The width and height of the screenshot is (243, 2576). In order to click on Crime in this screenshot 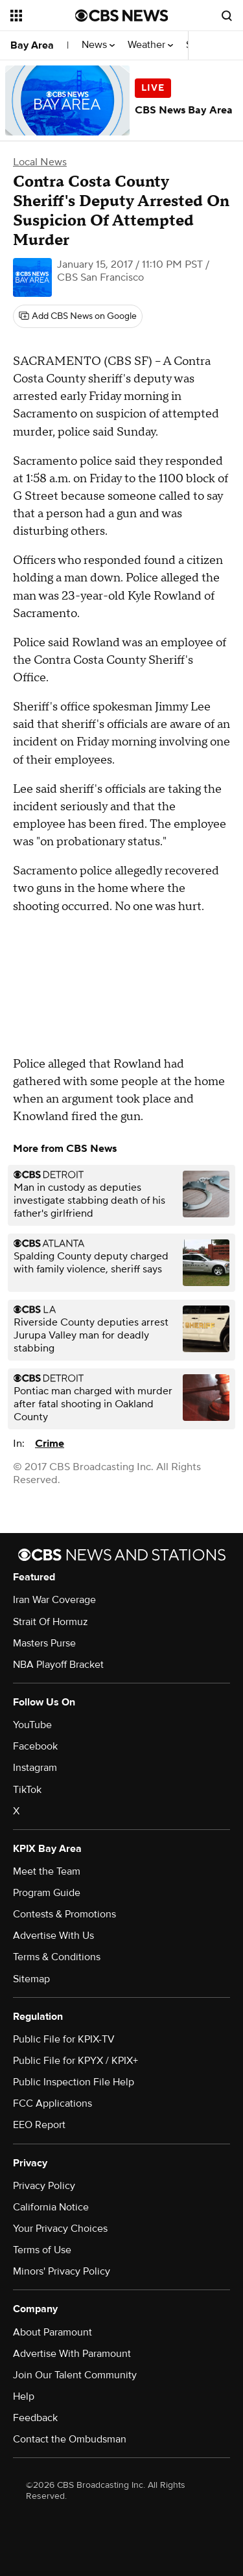, I will do `click(49, 1443)`.